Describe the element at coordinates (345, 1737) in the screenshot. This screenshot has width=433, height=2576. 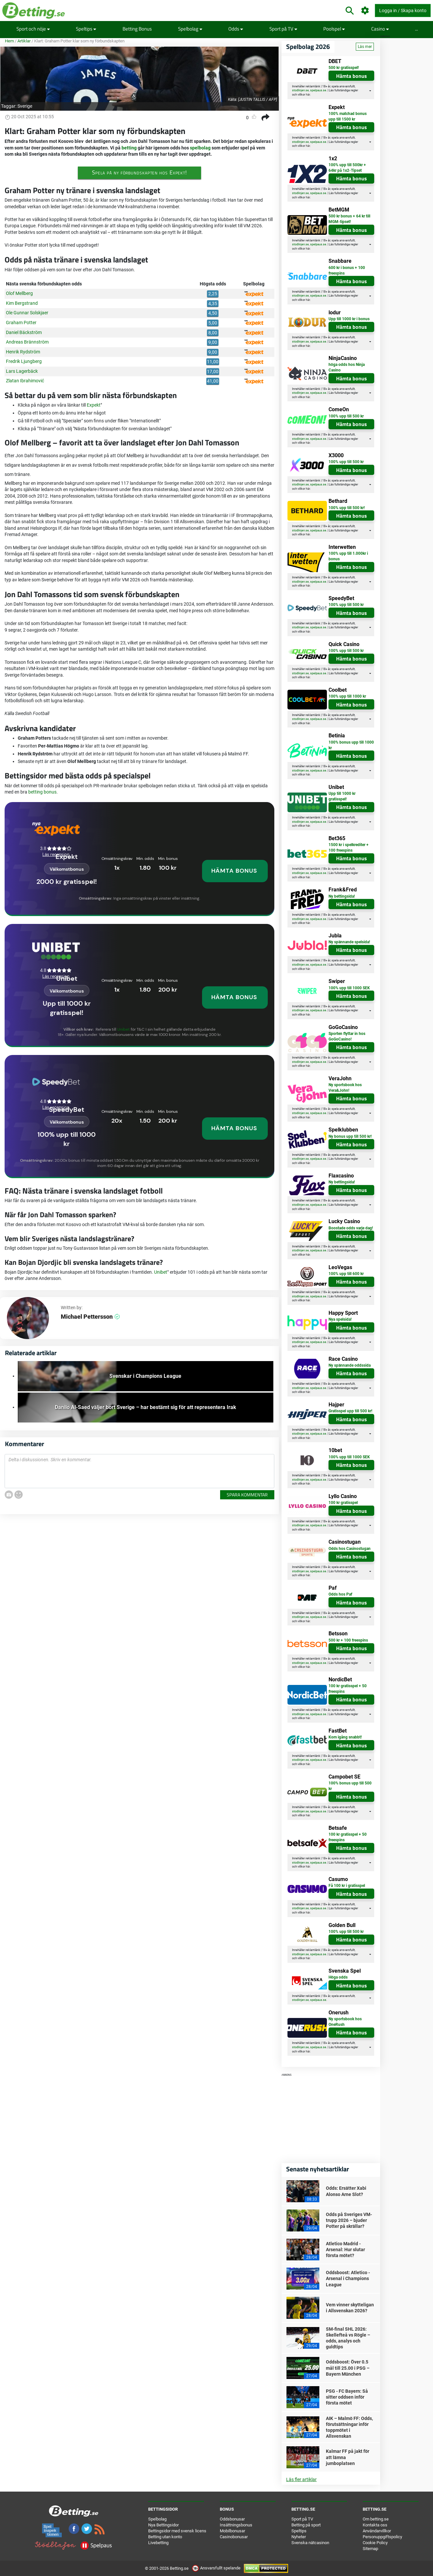
I see `Kom igång snabbt!` at that location.